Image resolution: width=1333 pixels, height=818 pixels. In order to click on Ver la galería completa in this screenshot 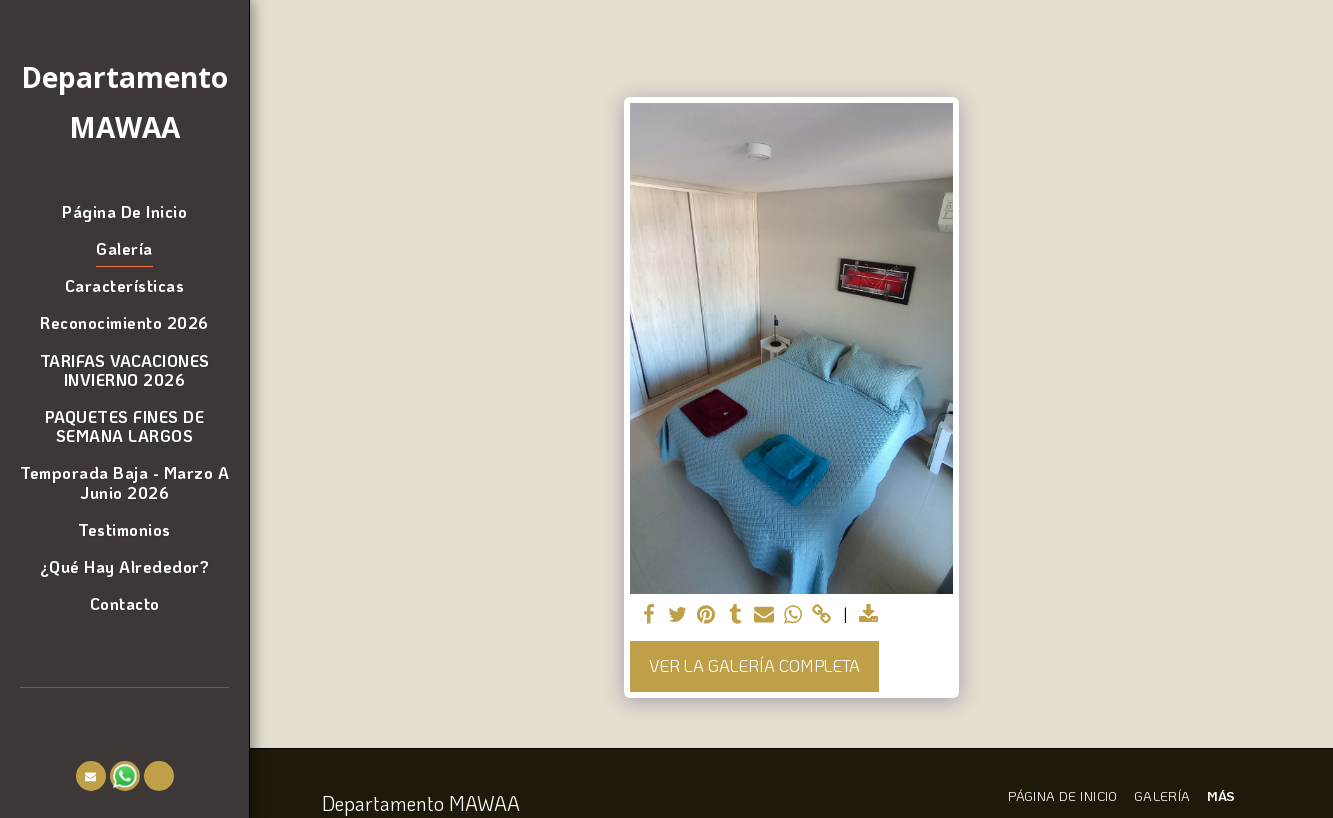, I will do `click(754, 665)`.